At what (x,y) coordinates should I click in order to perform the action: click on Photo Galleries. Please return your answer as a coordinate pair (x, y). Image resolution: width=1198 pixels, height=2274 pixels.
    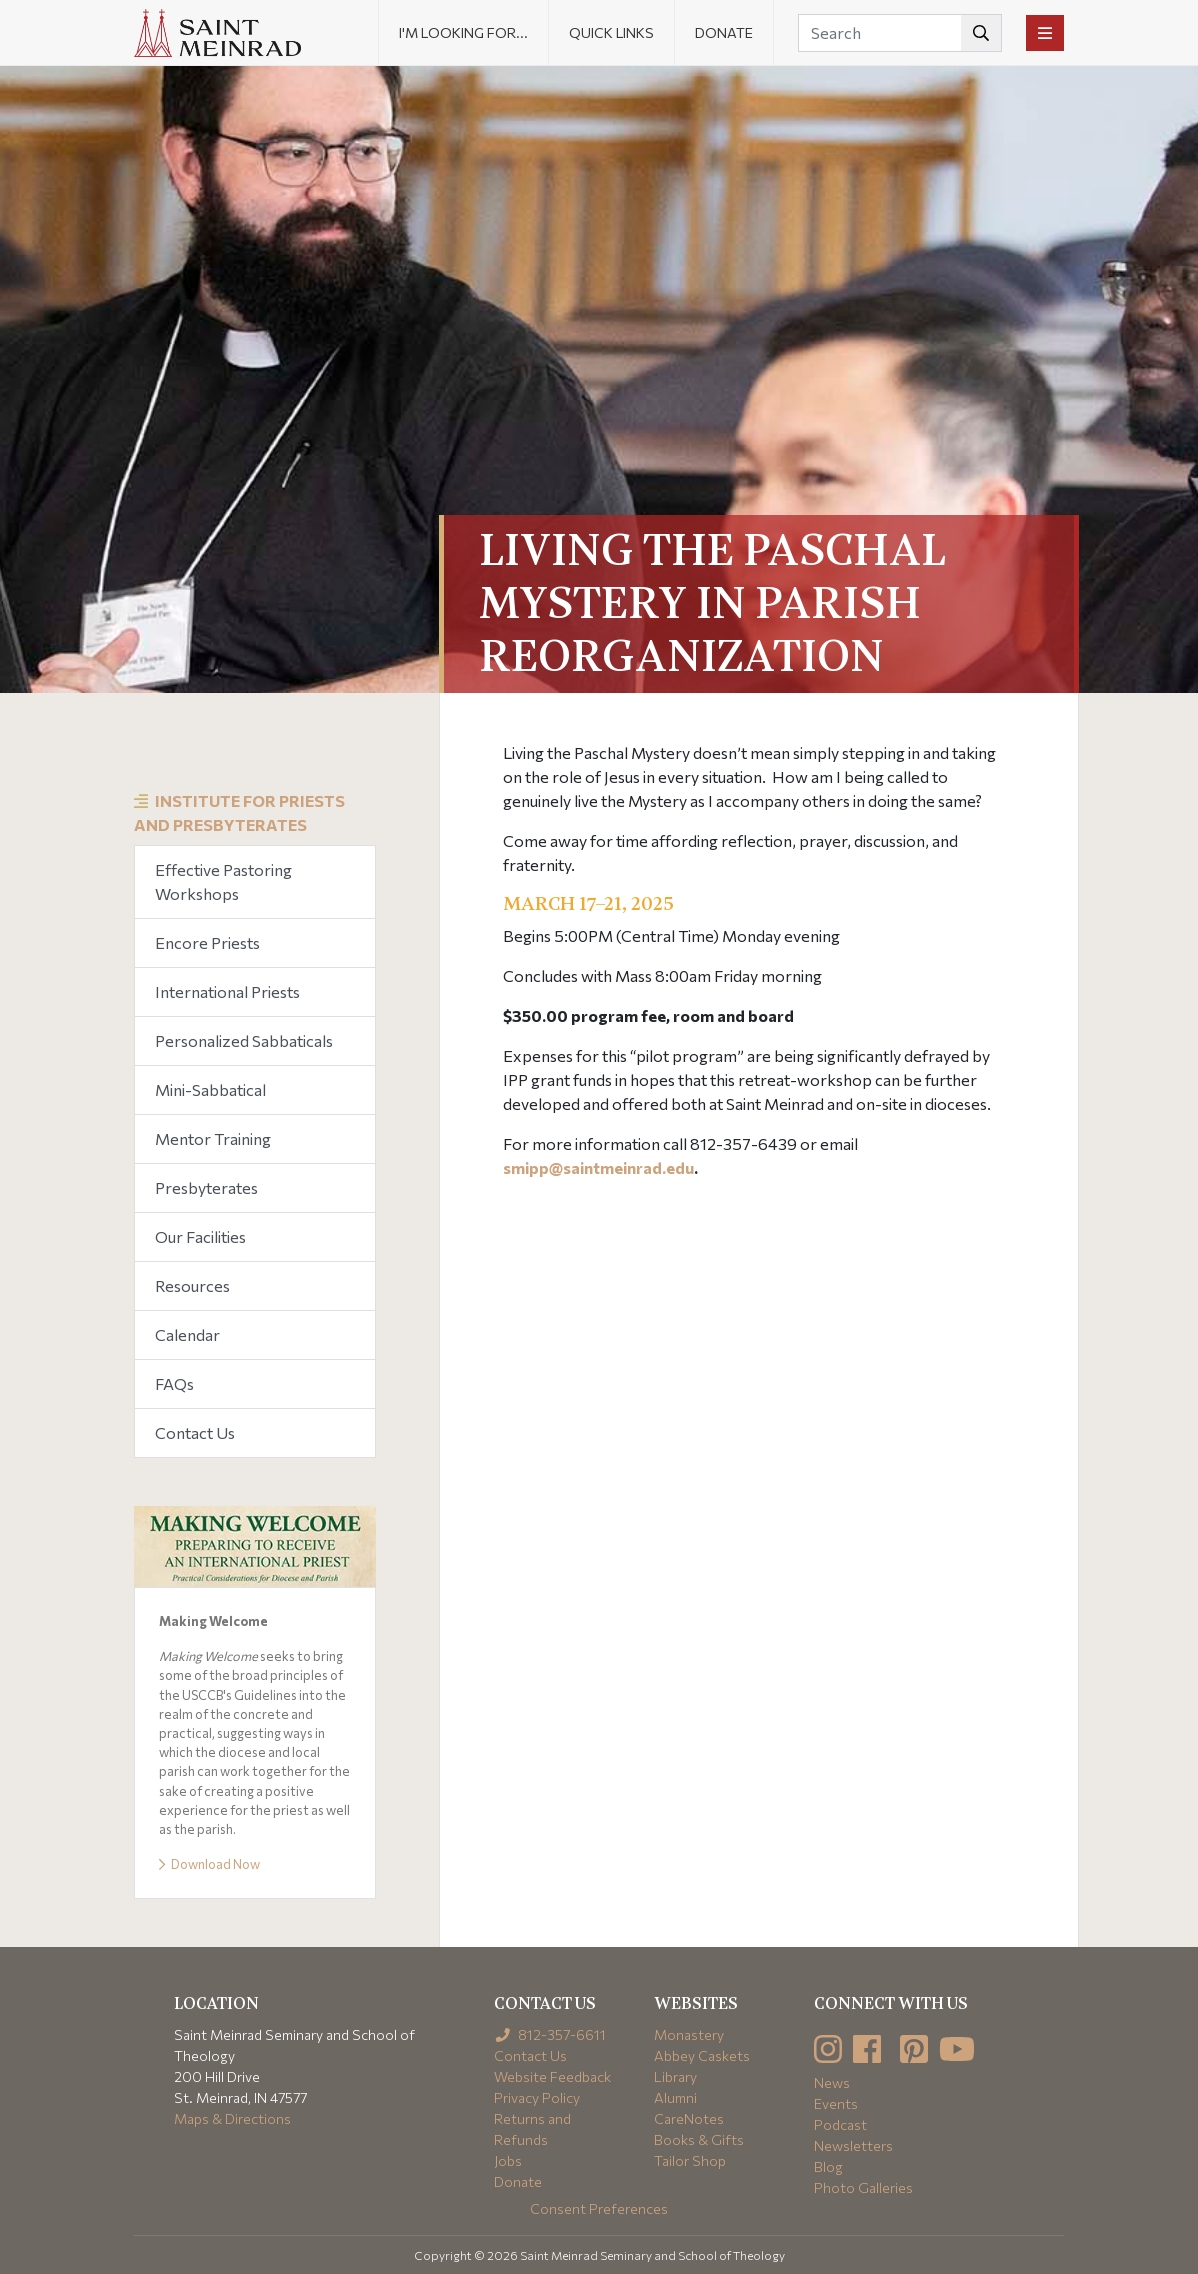
    Looking at the image, I should click on (863, 2187).